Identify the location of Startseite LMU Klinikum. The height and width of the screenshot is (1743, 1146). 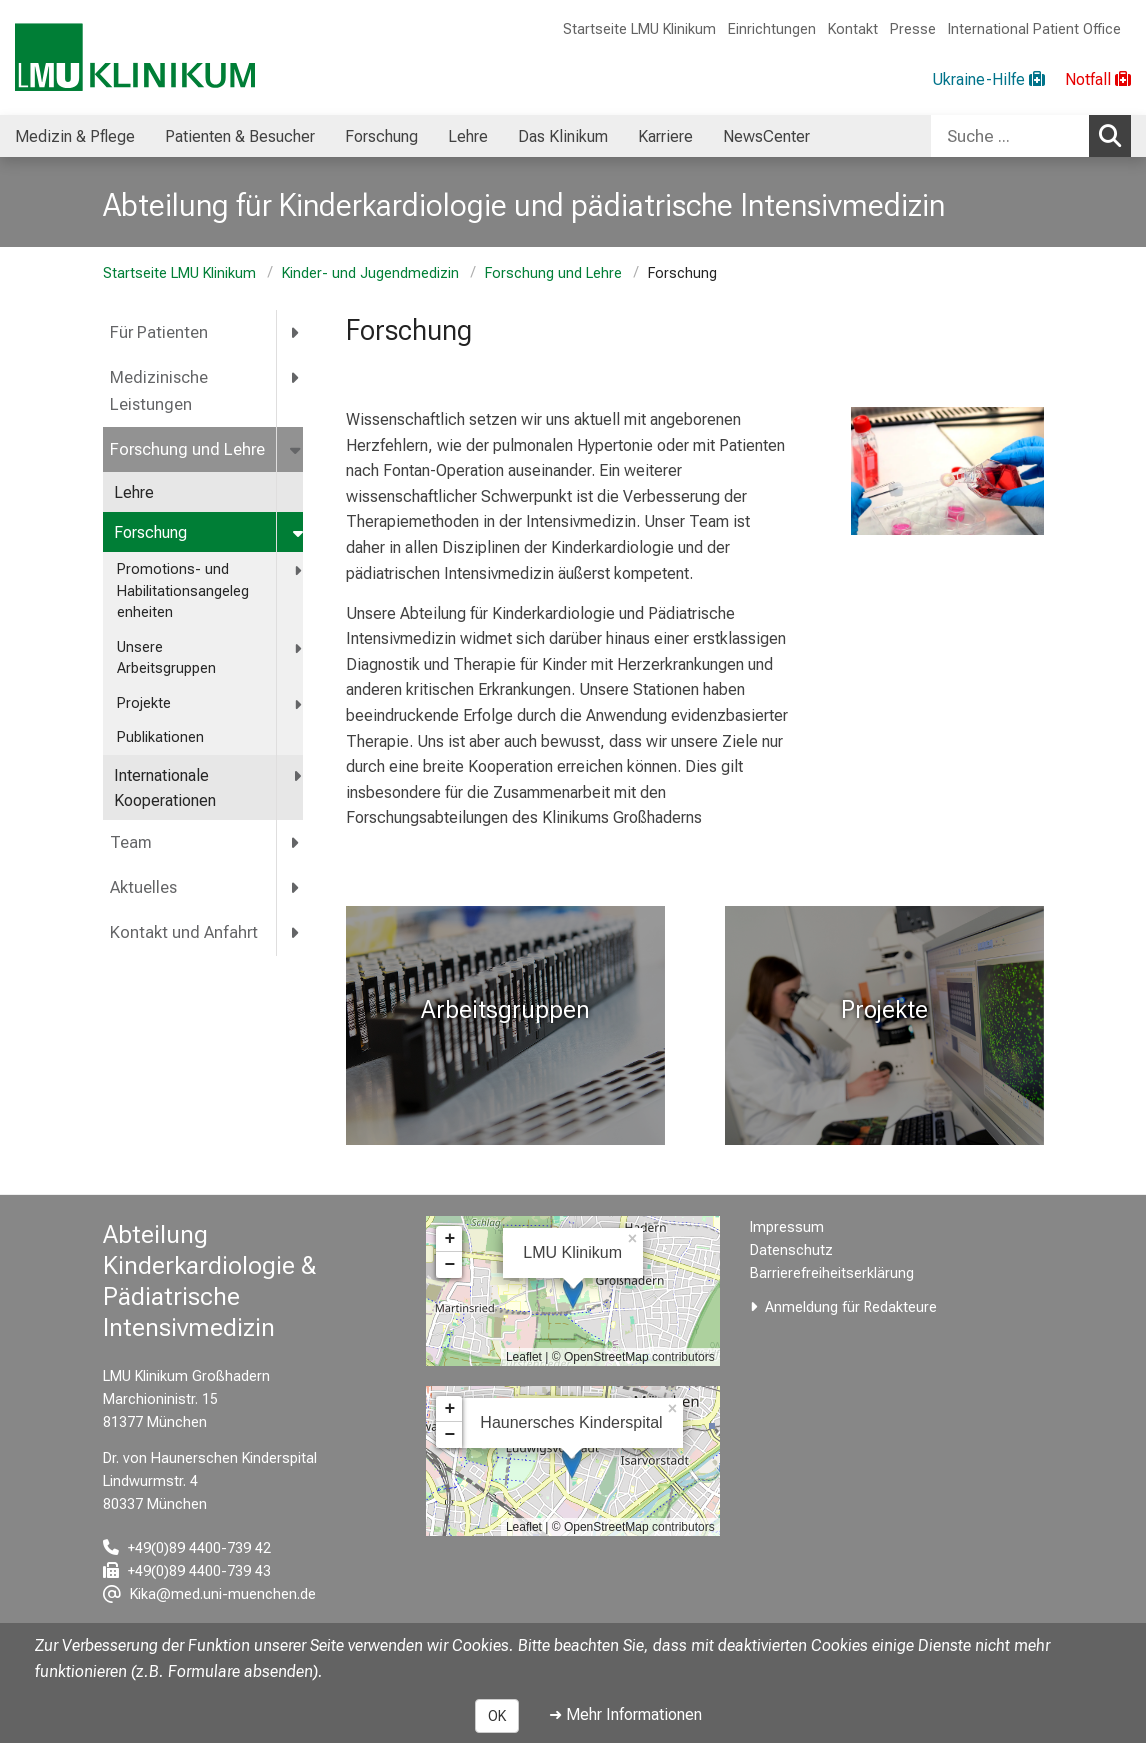
(639, 29).